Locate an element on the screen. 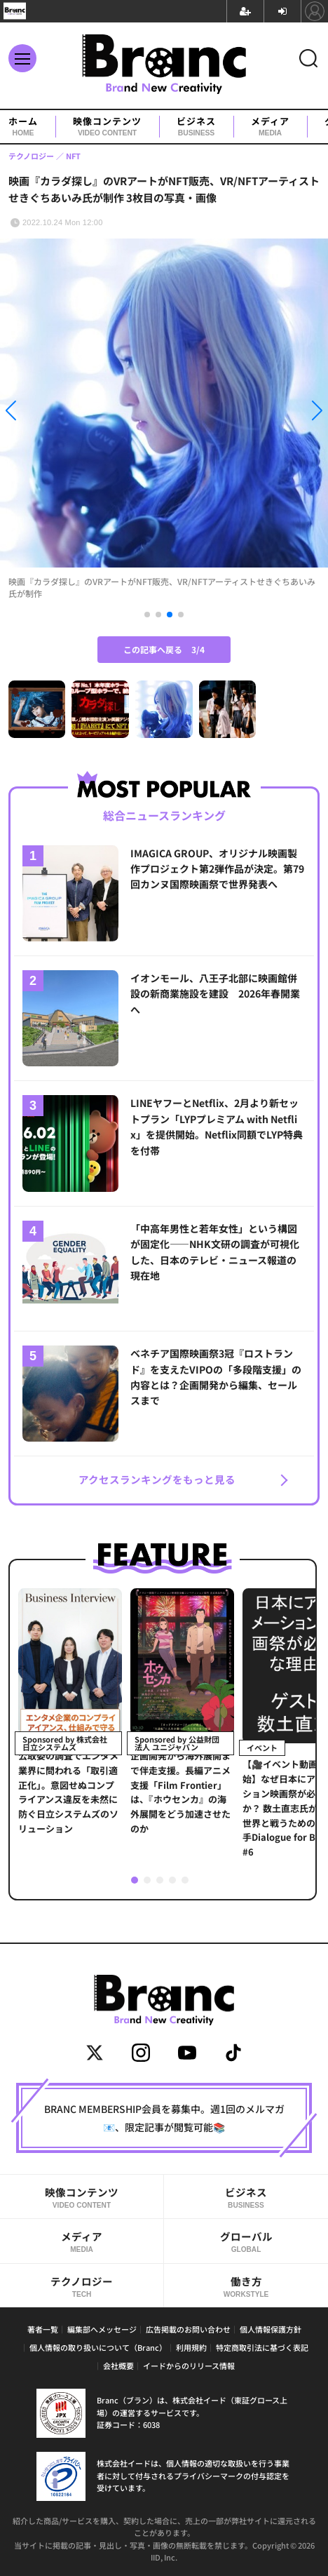 The image size is (328, 2576). 特定商取引法に基づく表記 is located at coordinates (262, 2347).